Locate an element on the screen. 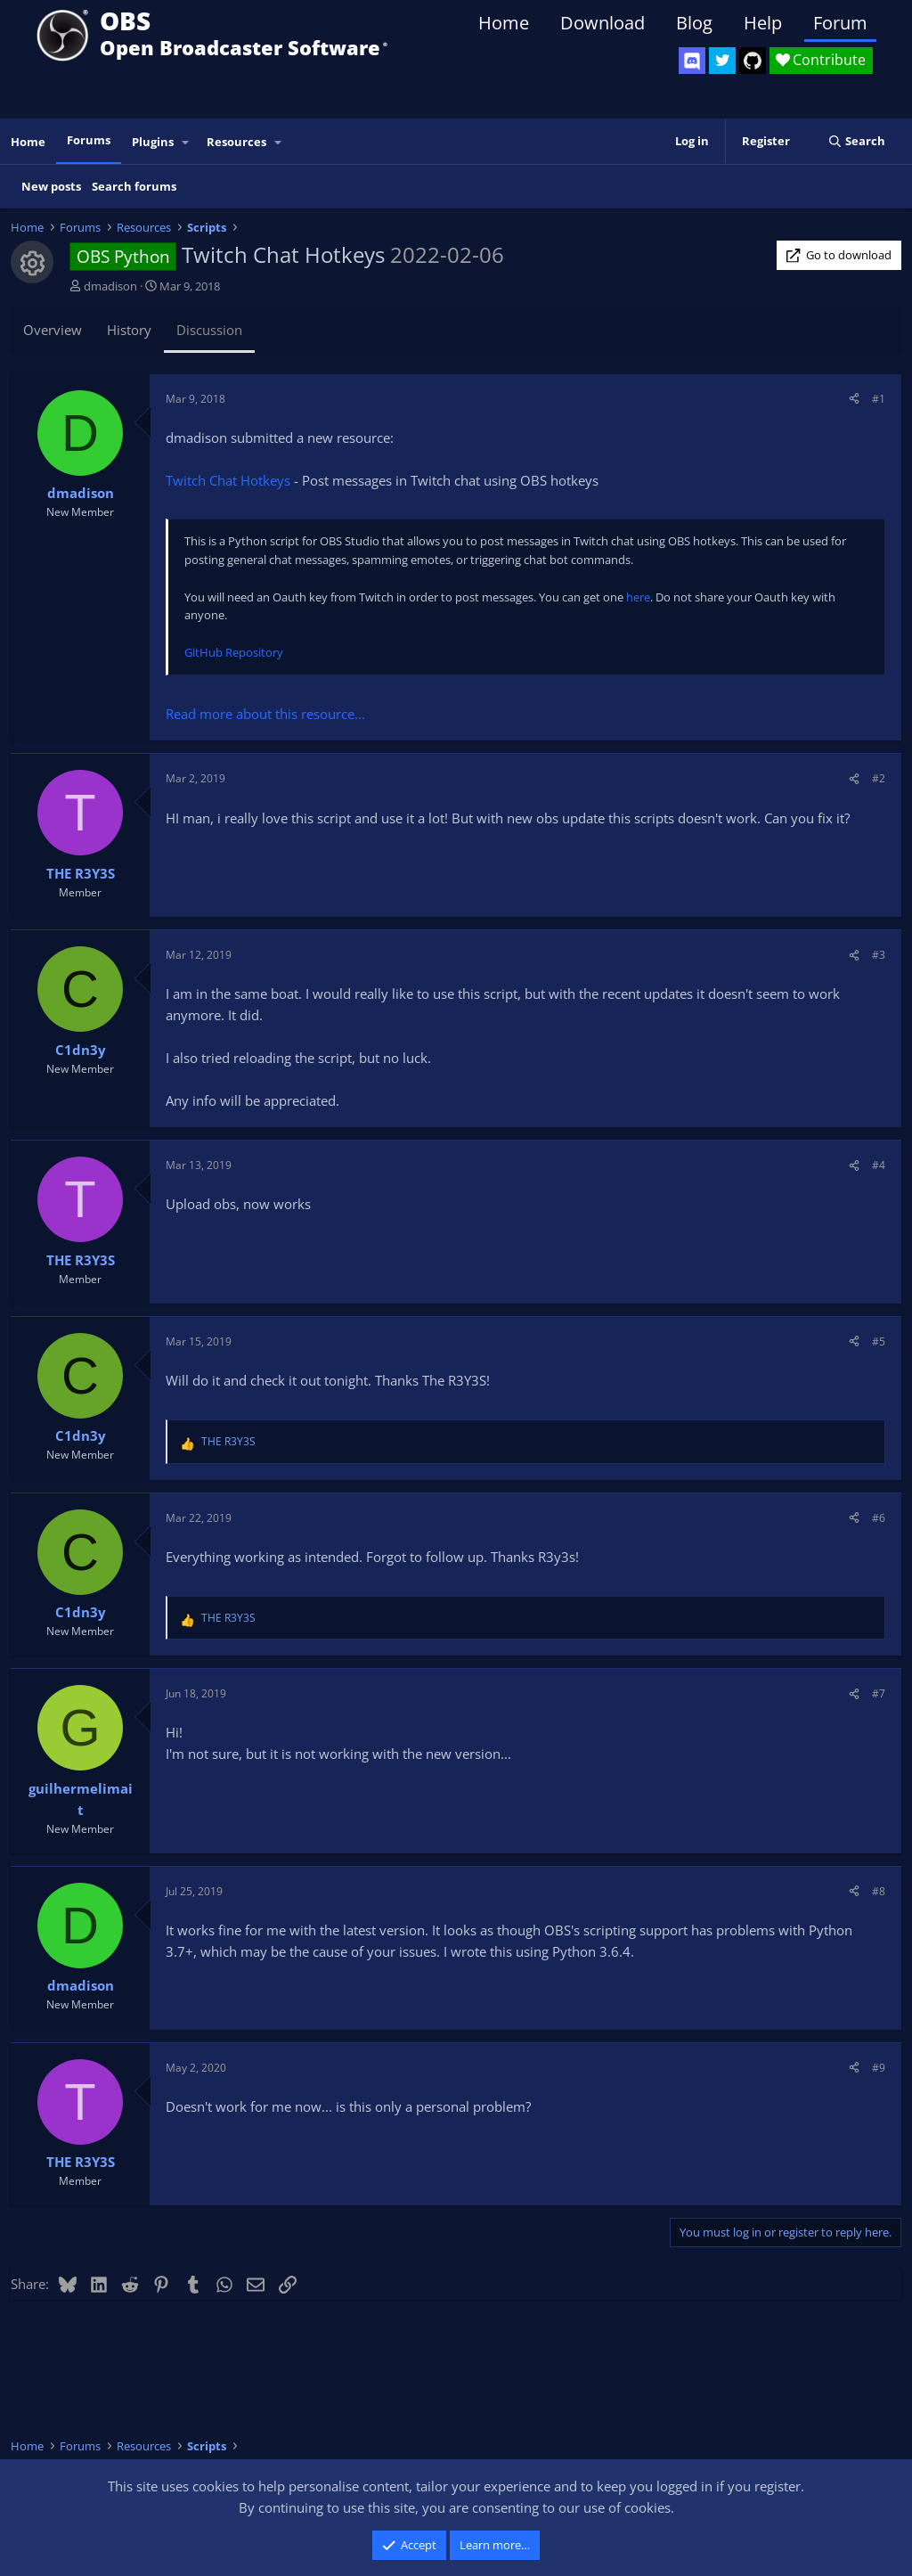 The image size is (912, 2576). #6 is located at coordinates (878, 1517).